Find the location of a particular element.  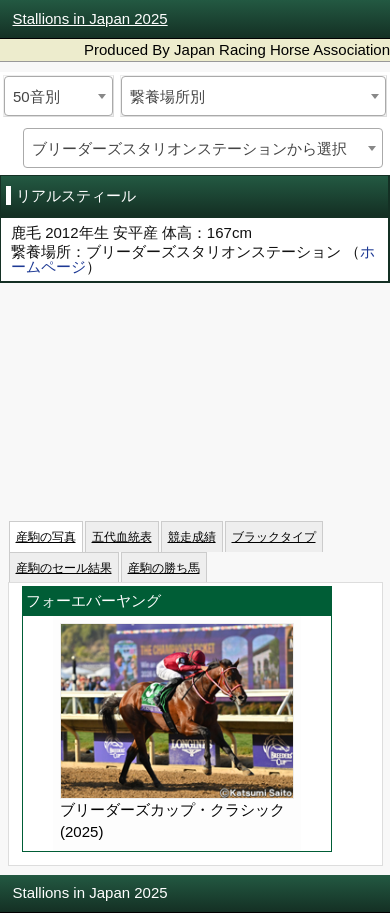

産駒の勝ち馬 is located at coordinates (164, 568).